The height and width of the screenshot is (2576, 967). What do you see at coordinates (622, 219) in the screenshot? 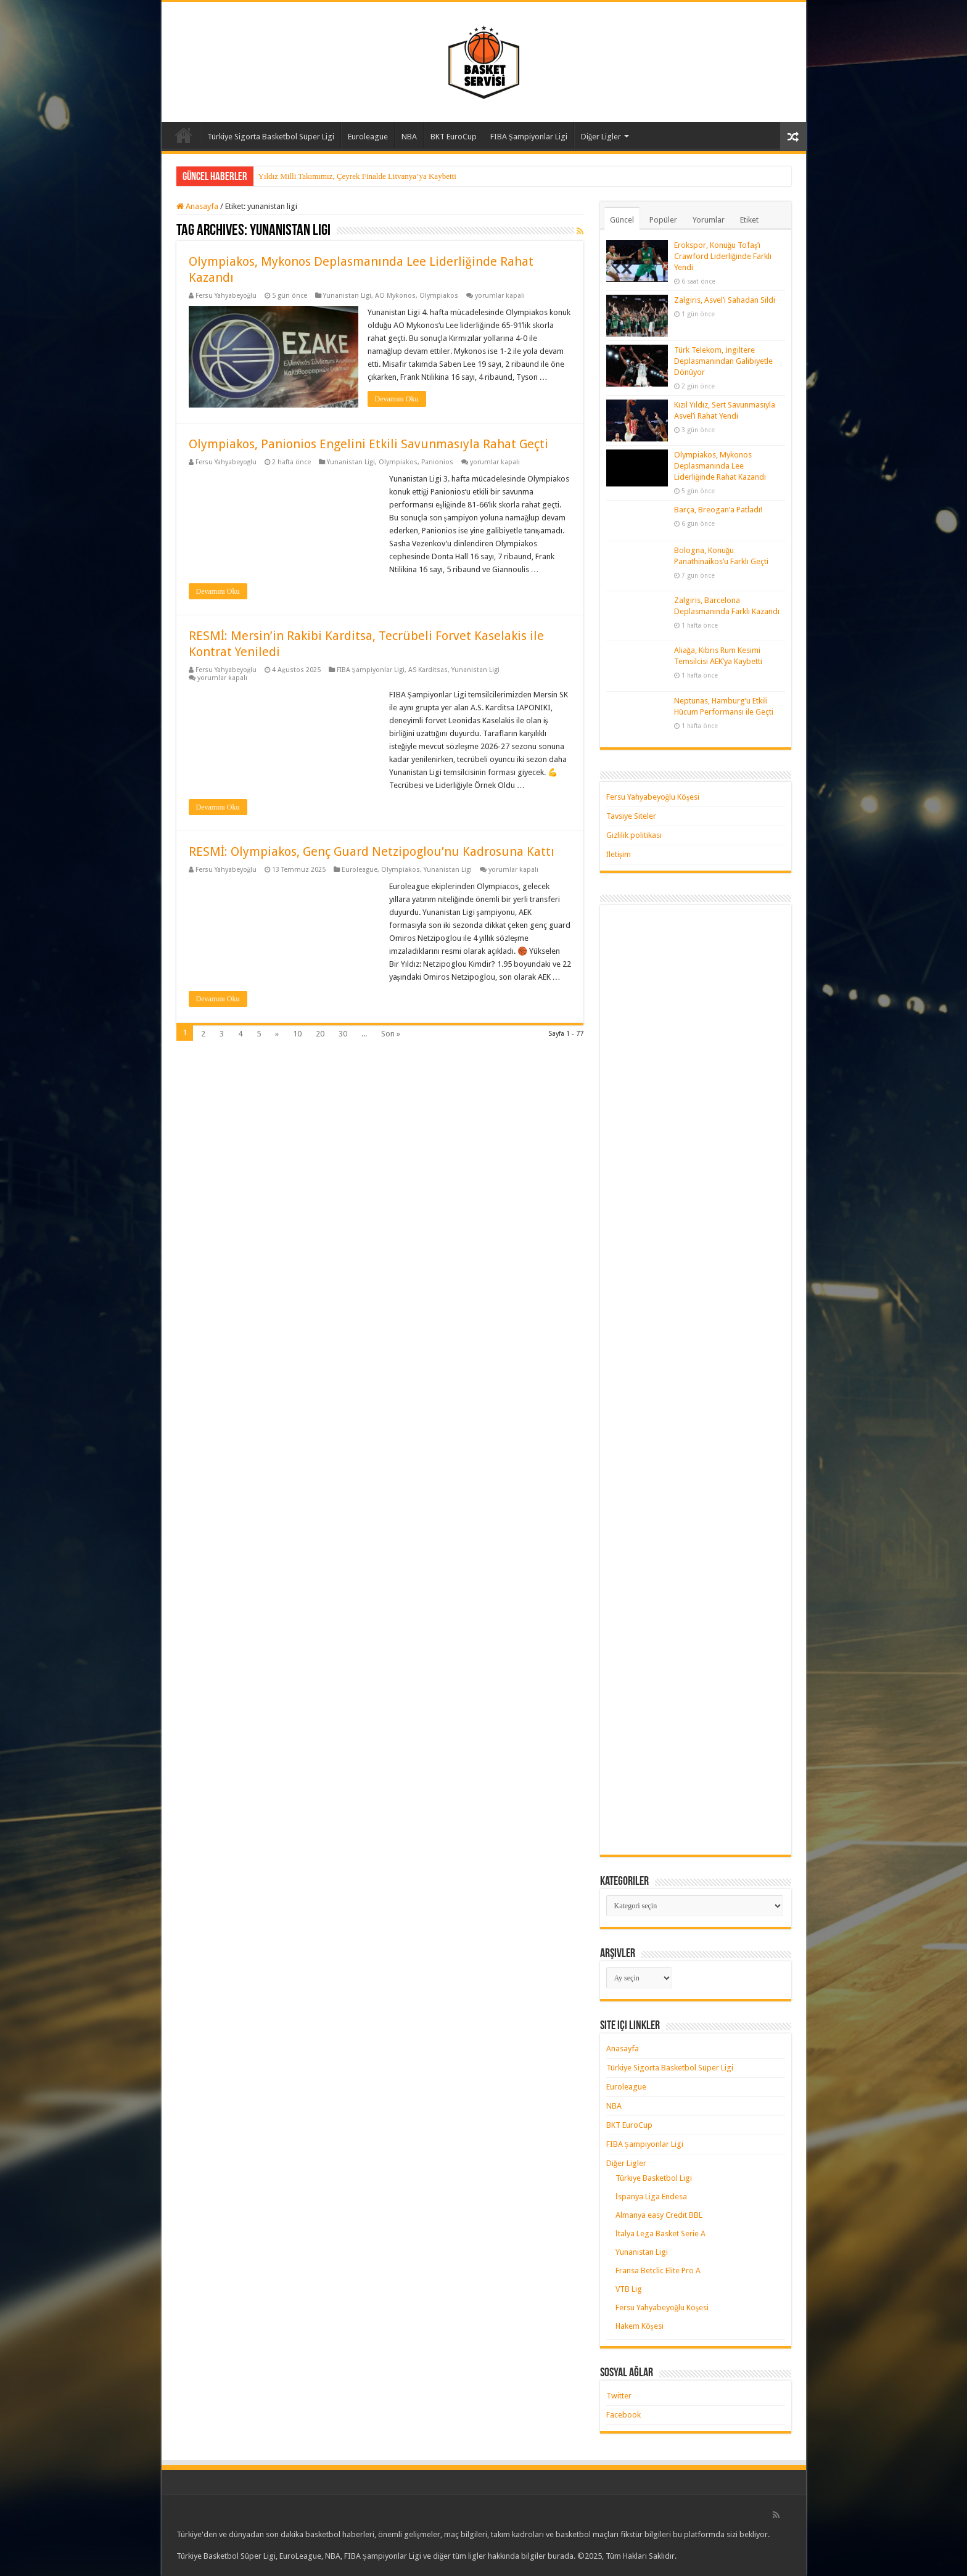
I see `Güncel` at bounding box center [622, 219].